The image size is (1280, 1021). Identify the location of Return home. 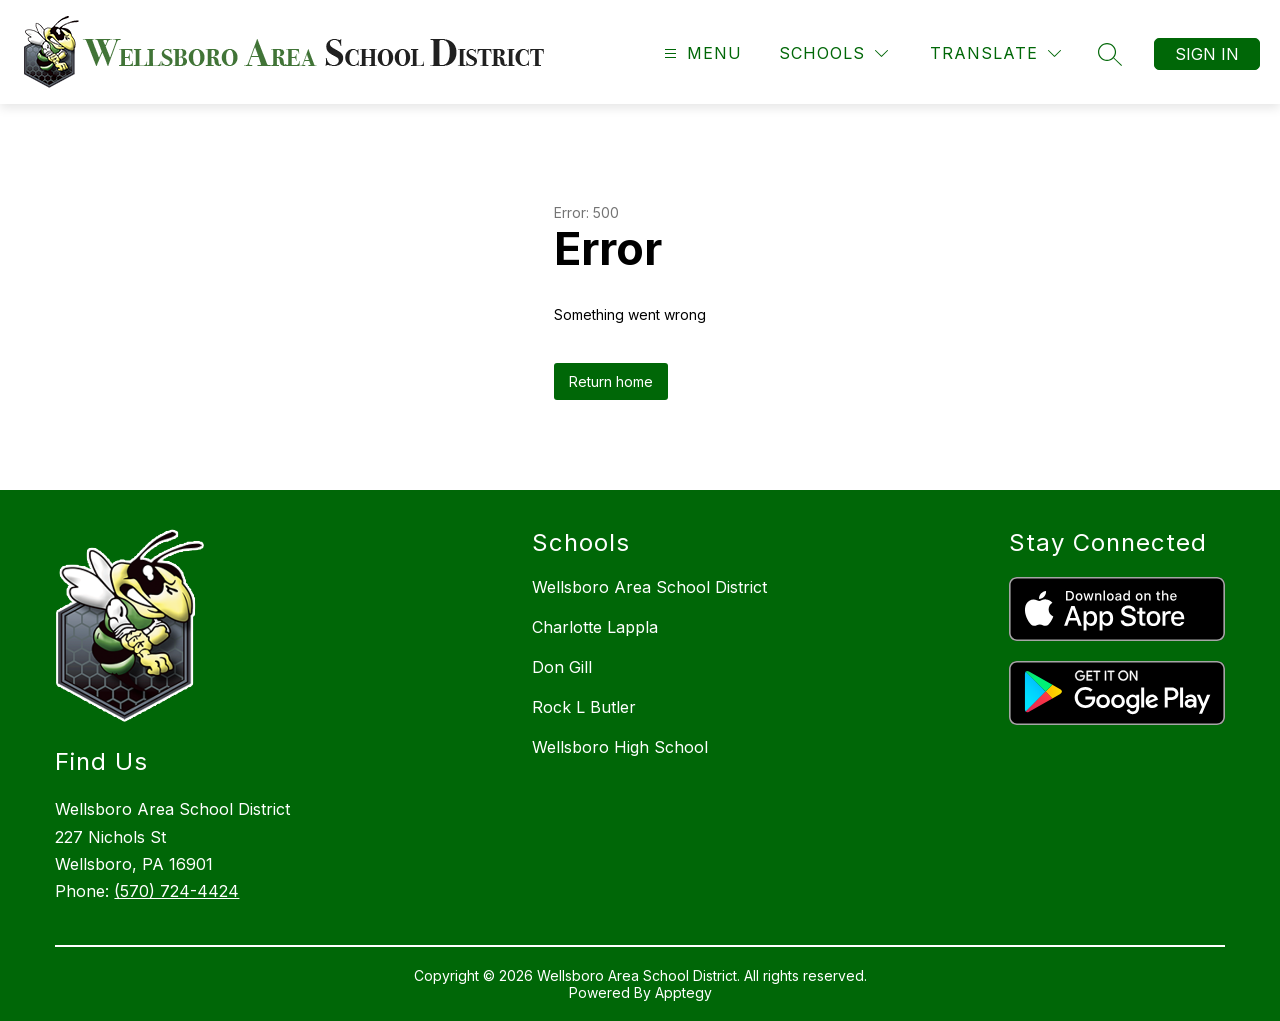
(611, 381).